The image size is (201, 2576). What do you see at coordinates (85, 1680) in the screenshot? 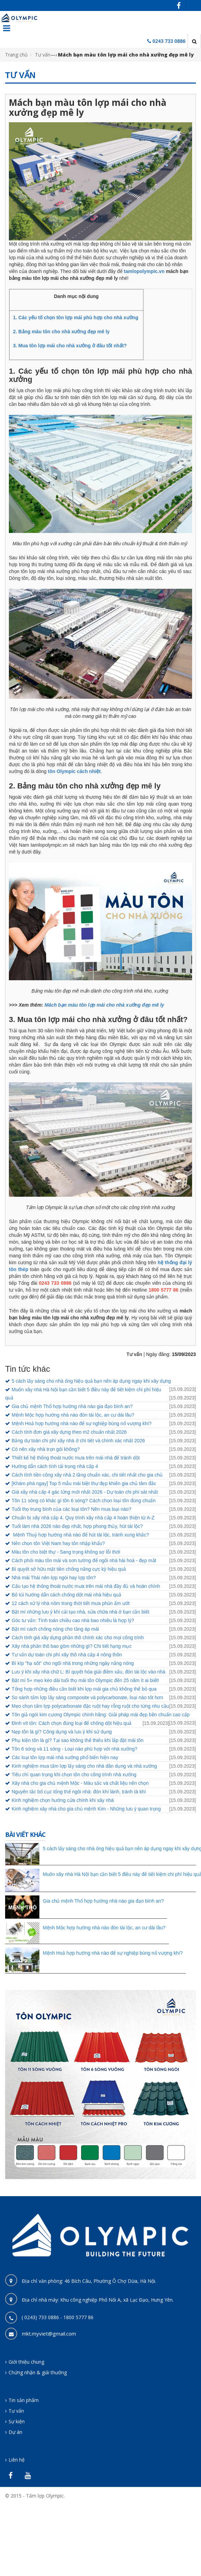
I see `Bật mí 5+ mẹo kéo dài tuổi thọ mái tôn Olympic đến 25 năm ít ai biết!` at bounding box center [85, 1680].